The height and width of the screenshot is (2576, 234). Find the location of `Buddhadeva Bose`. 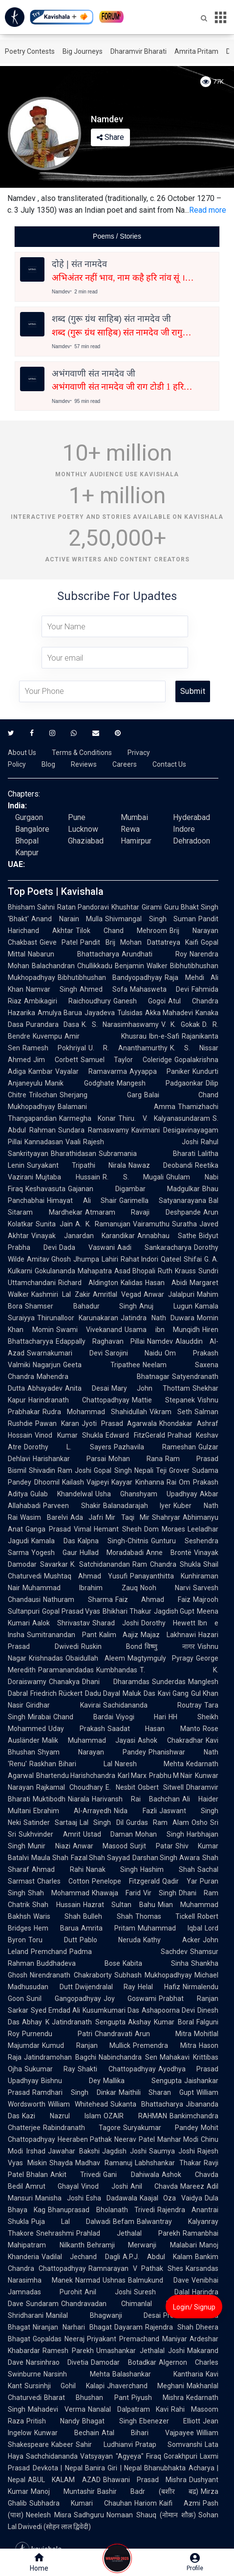

Buddhadeva Bose is located at coordinates (78, 1963).